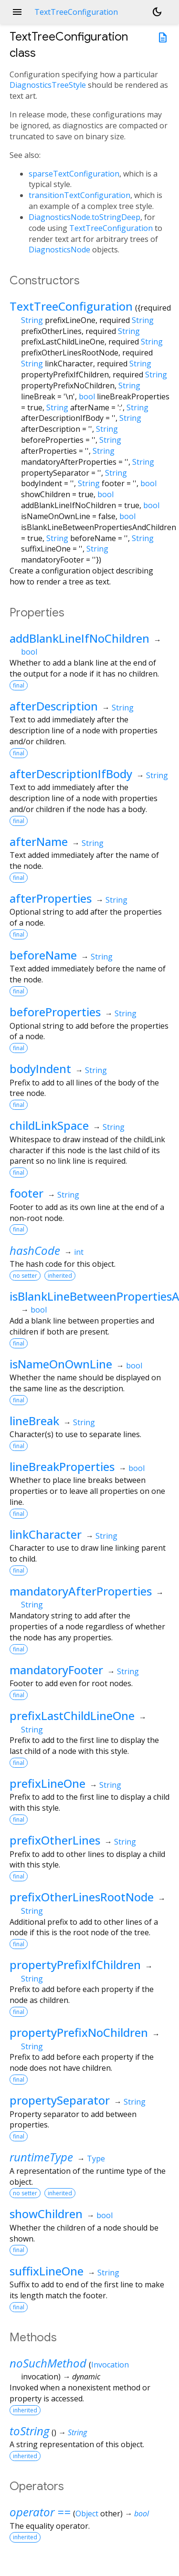  Describe the element at coordinates (35, 1250) in the screenshot. I see `hashCode` at that location.